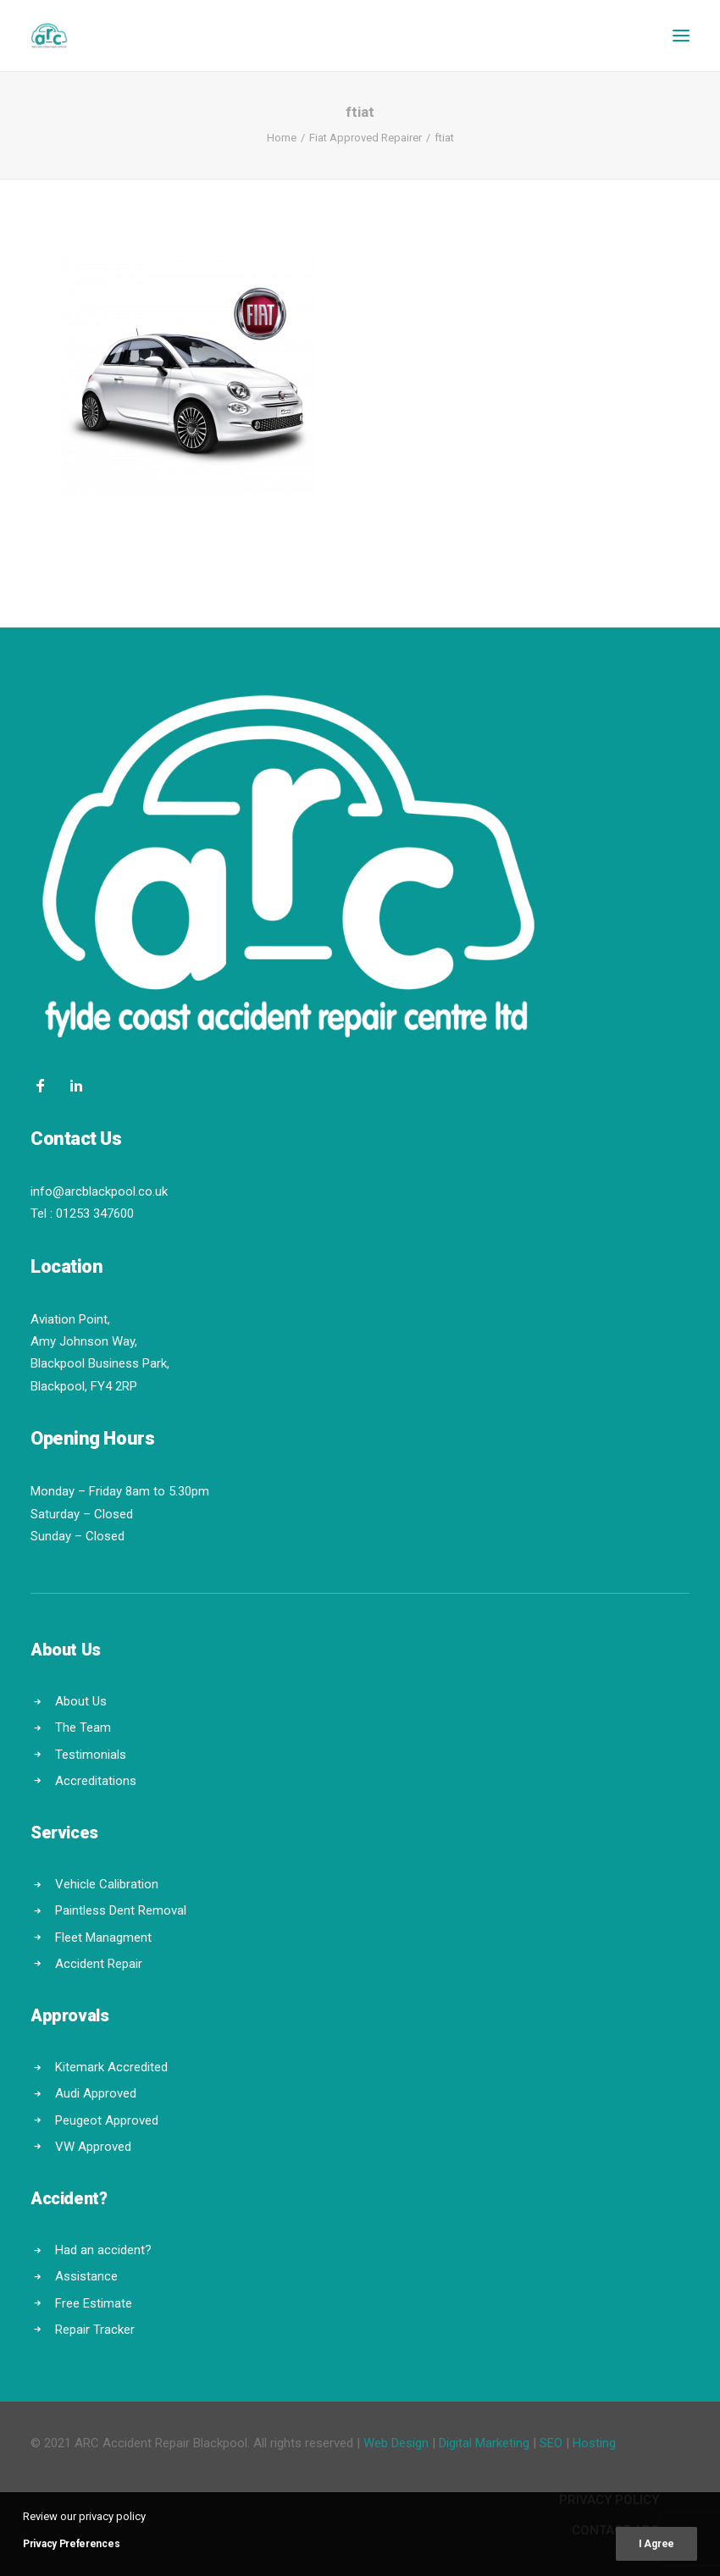  What do you see at coordinates (90, 1754) in the screenshot?
I see `Testimonials` at bounding box center [90, 1754].